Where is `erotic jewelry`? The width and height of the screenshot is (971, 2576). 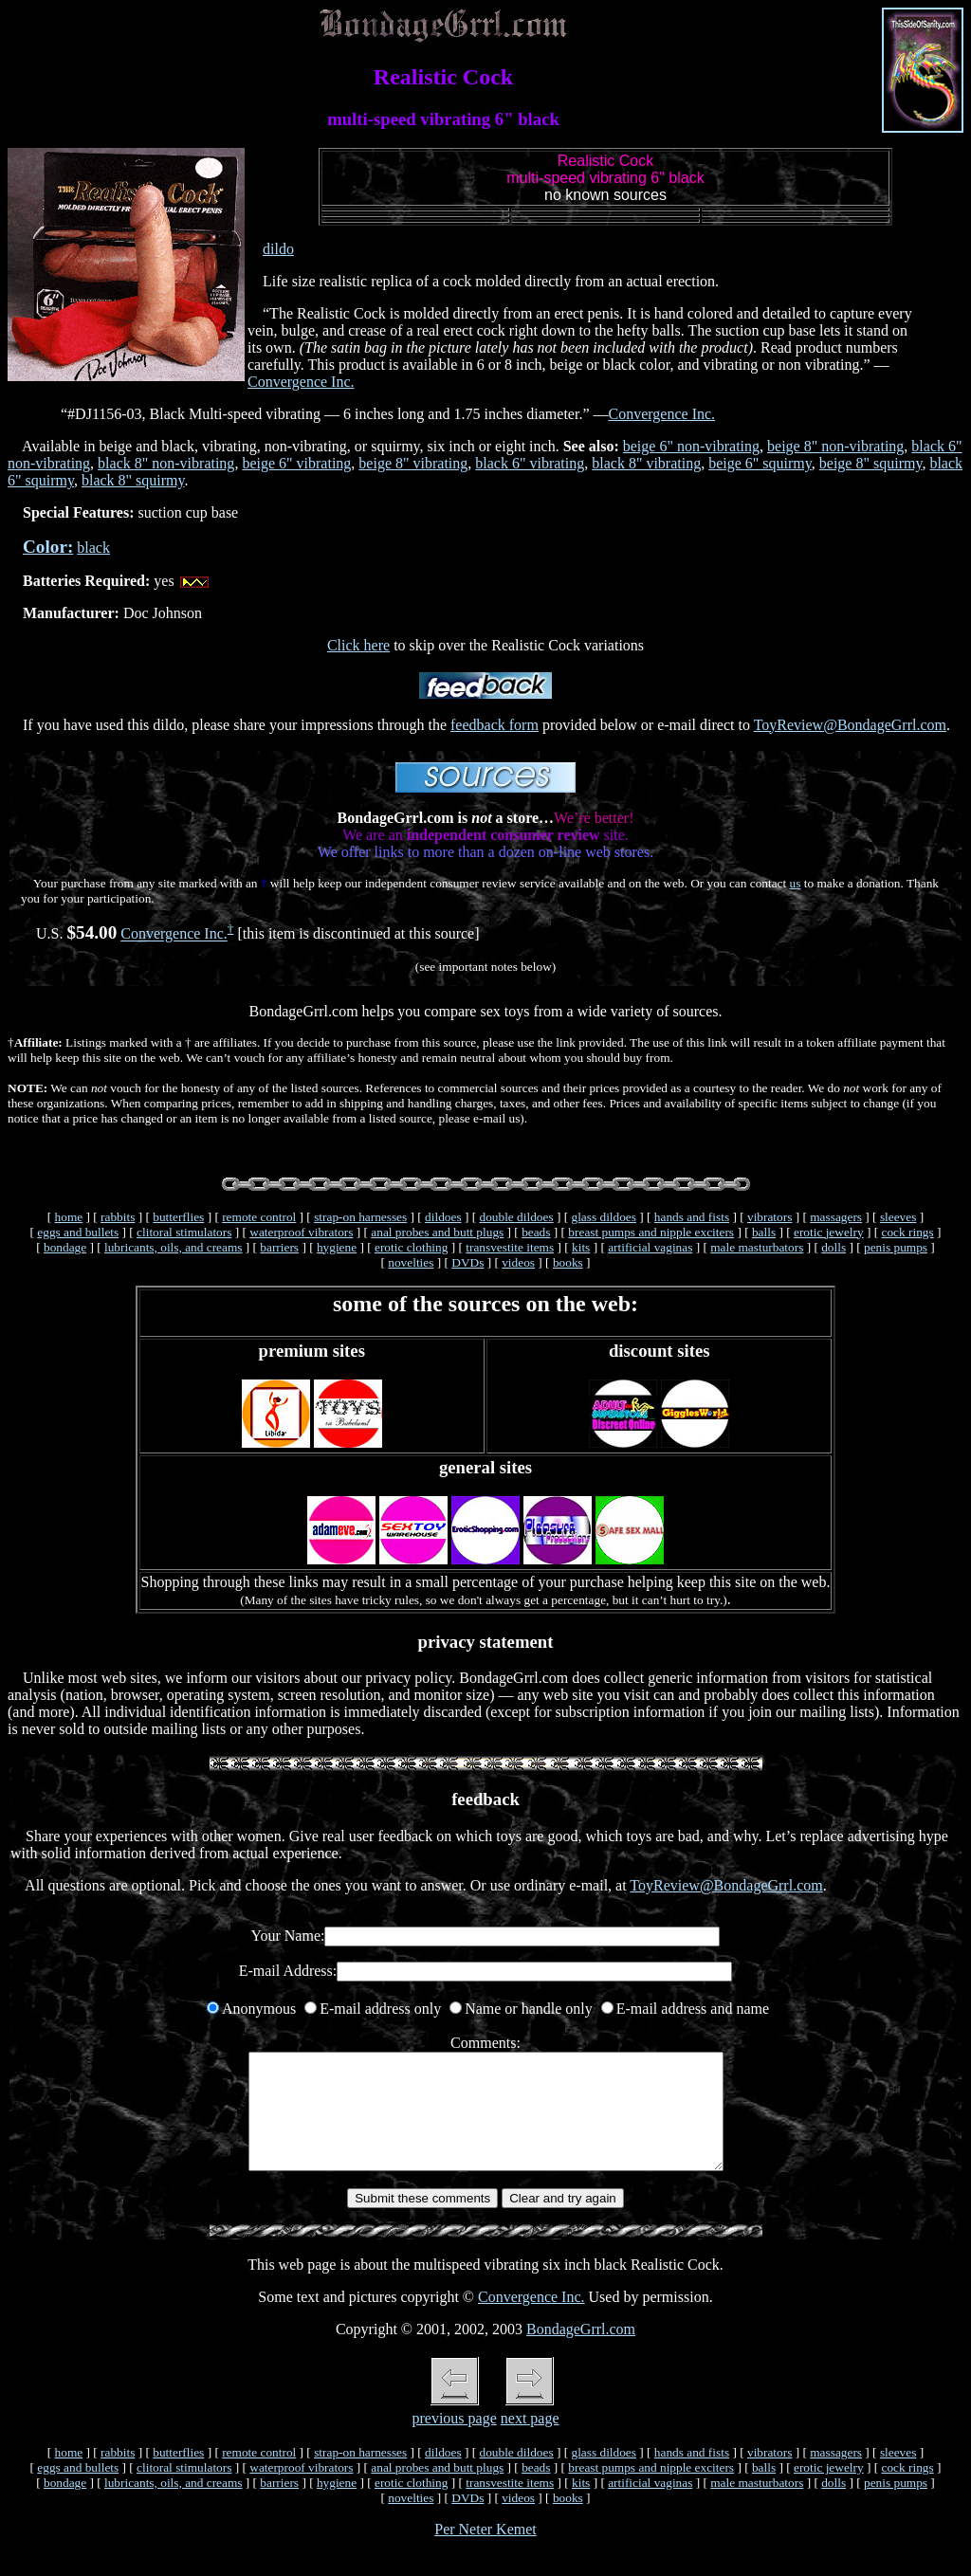
erotic jewelry is located at coordinates (829, 1232).